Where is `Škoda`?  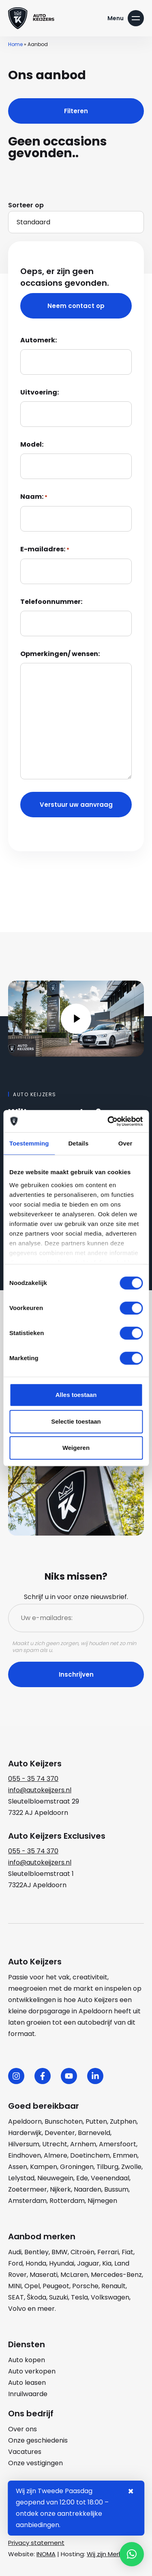 Škoda is located at coordinates (36, 2297).